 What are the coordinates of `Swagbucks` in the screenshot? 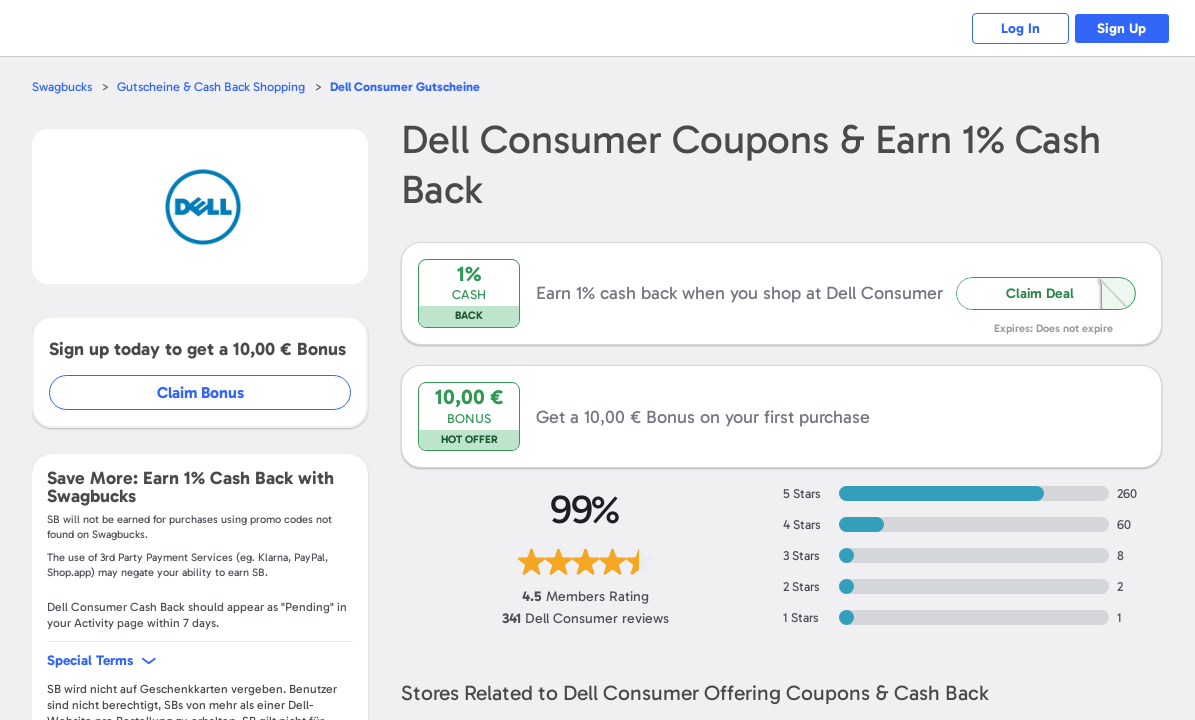 It's located at (63, 86).